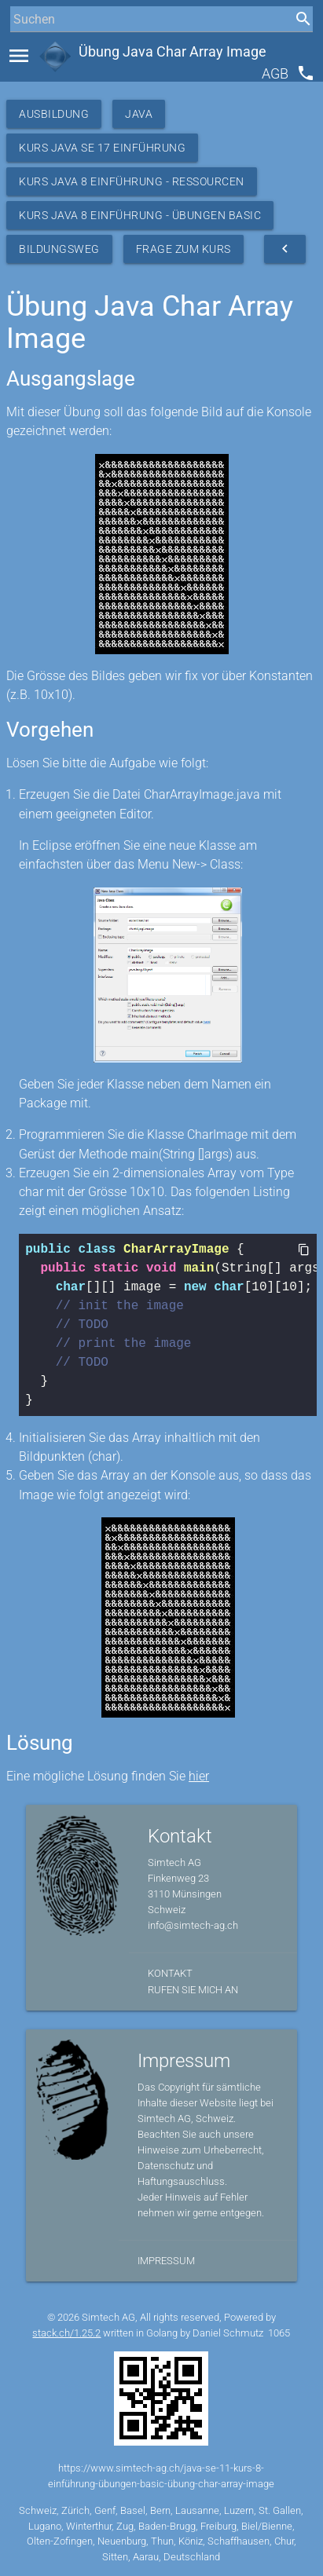 Image resolution: width=323 pixels, height=2576 pixels. What do you see at coordinates (183, 249) in the screenshot?
I see `Frage zum Kurs` at bounding box center [183, 249].